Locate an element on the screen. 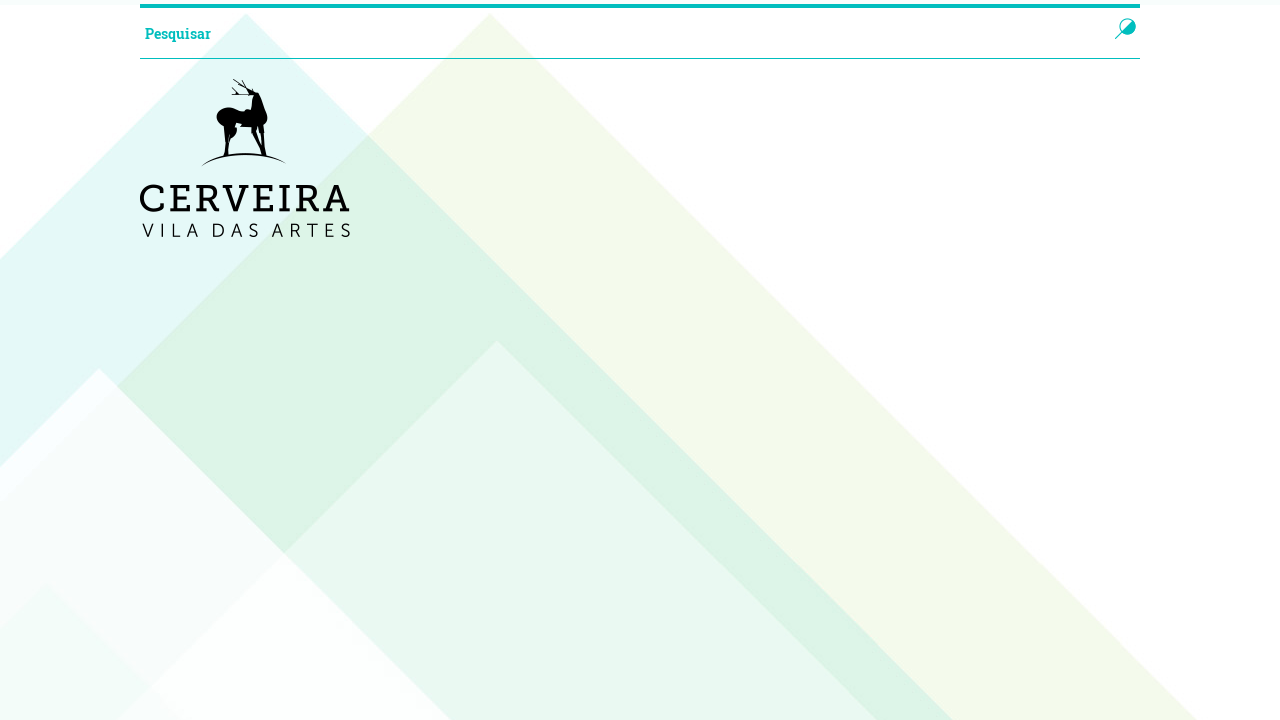 The width and height of the screenshot is (1280, 720). [searchbox] is located at coordinates (603, 33).